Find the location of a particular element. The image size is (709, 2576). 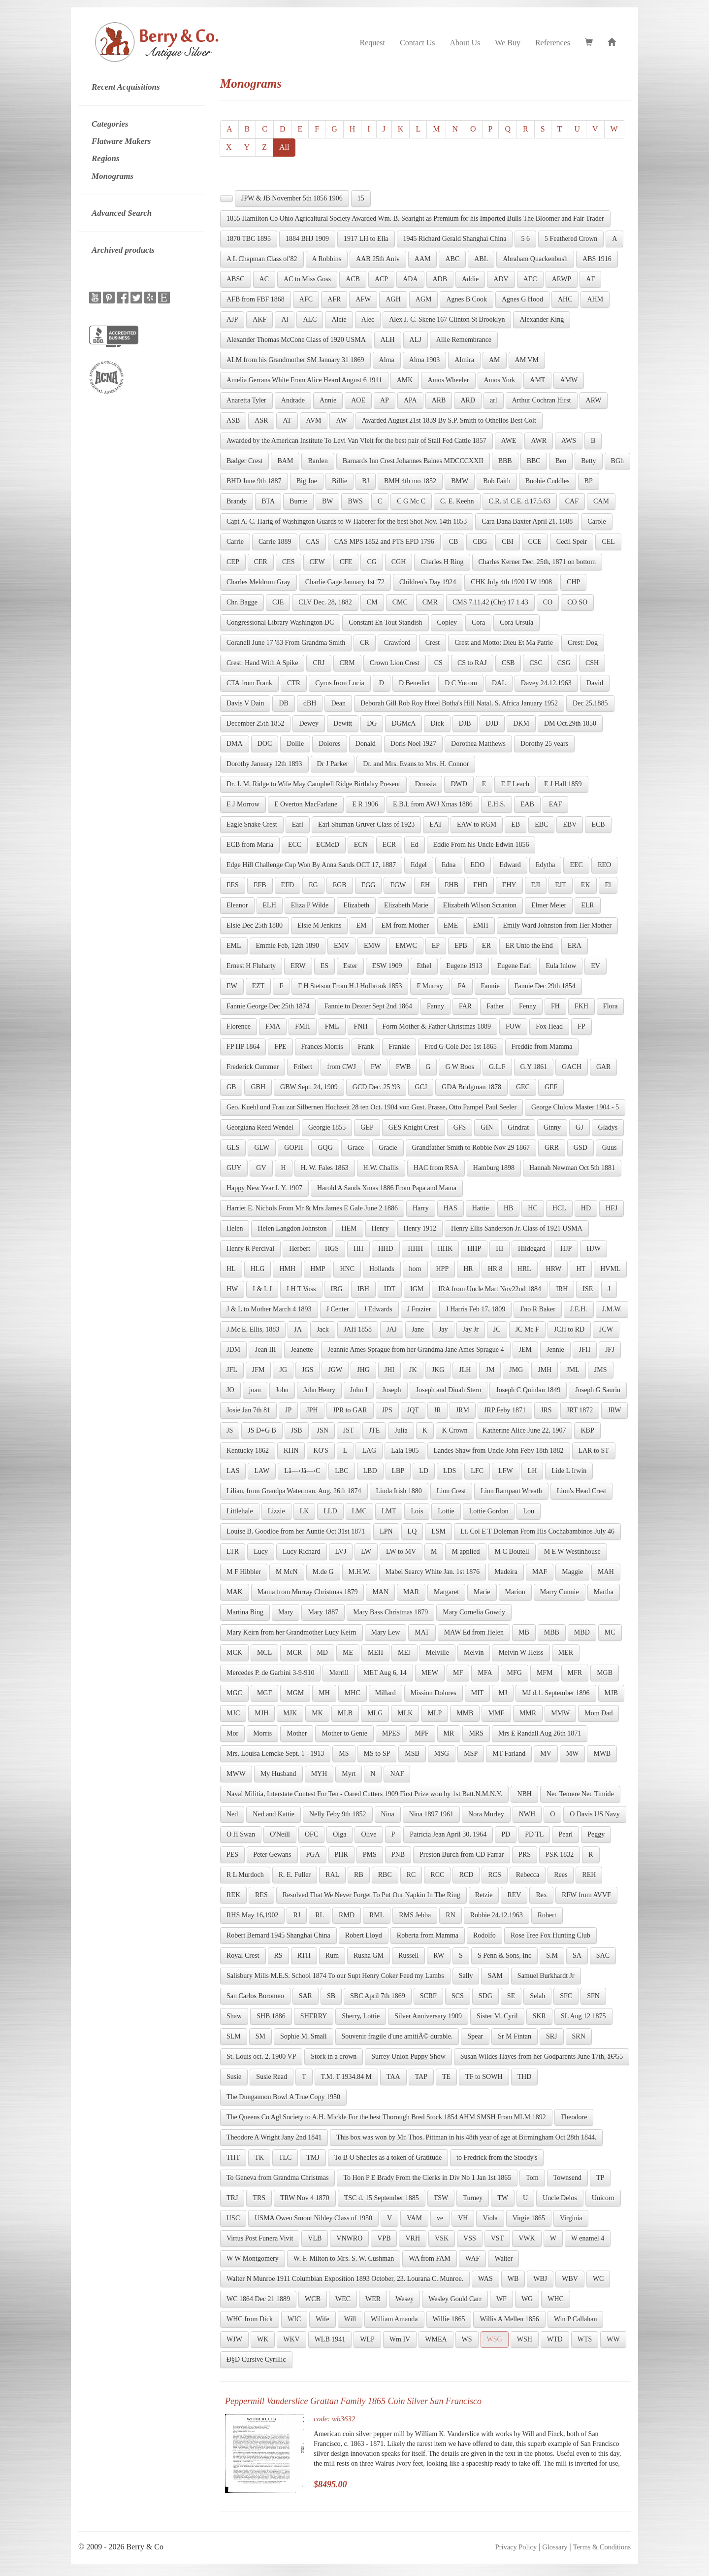

J'no R Baker is located at coordinates (537, 1309).